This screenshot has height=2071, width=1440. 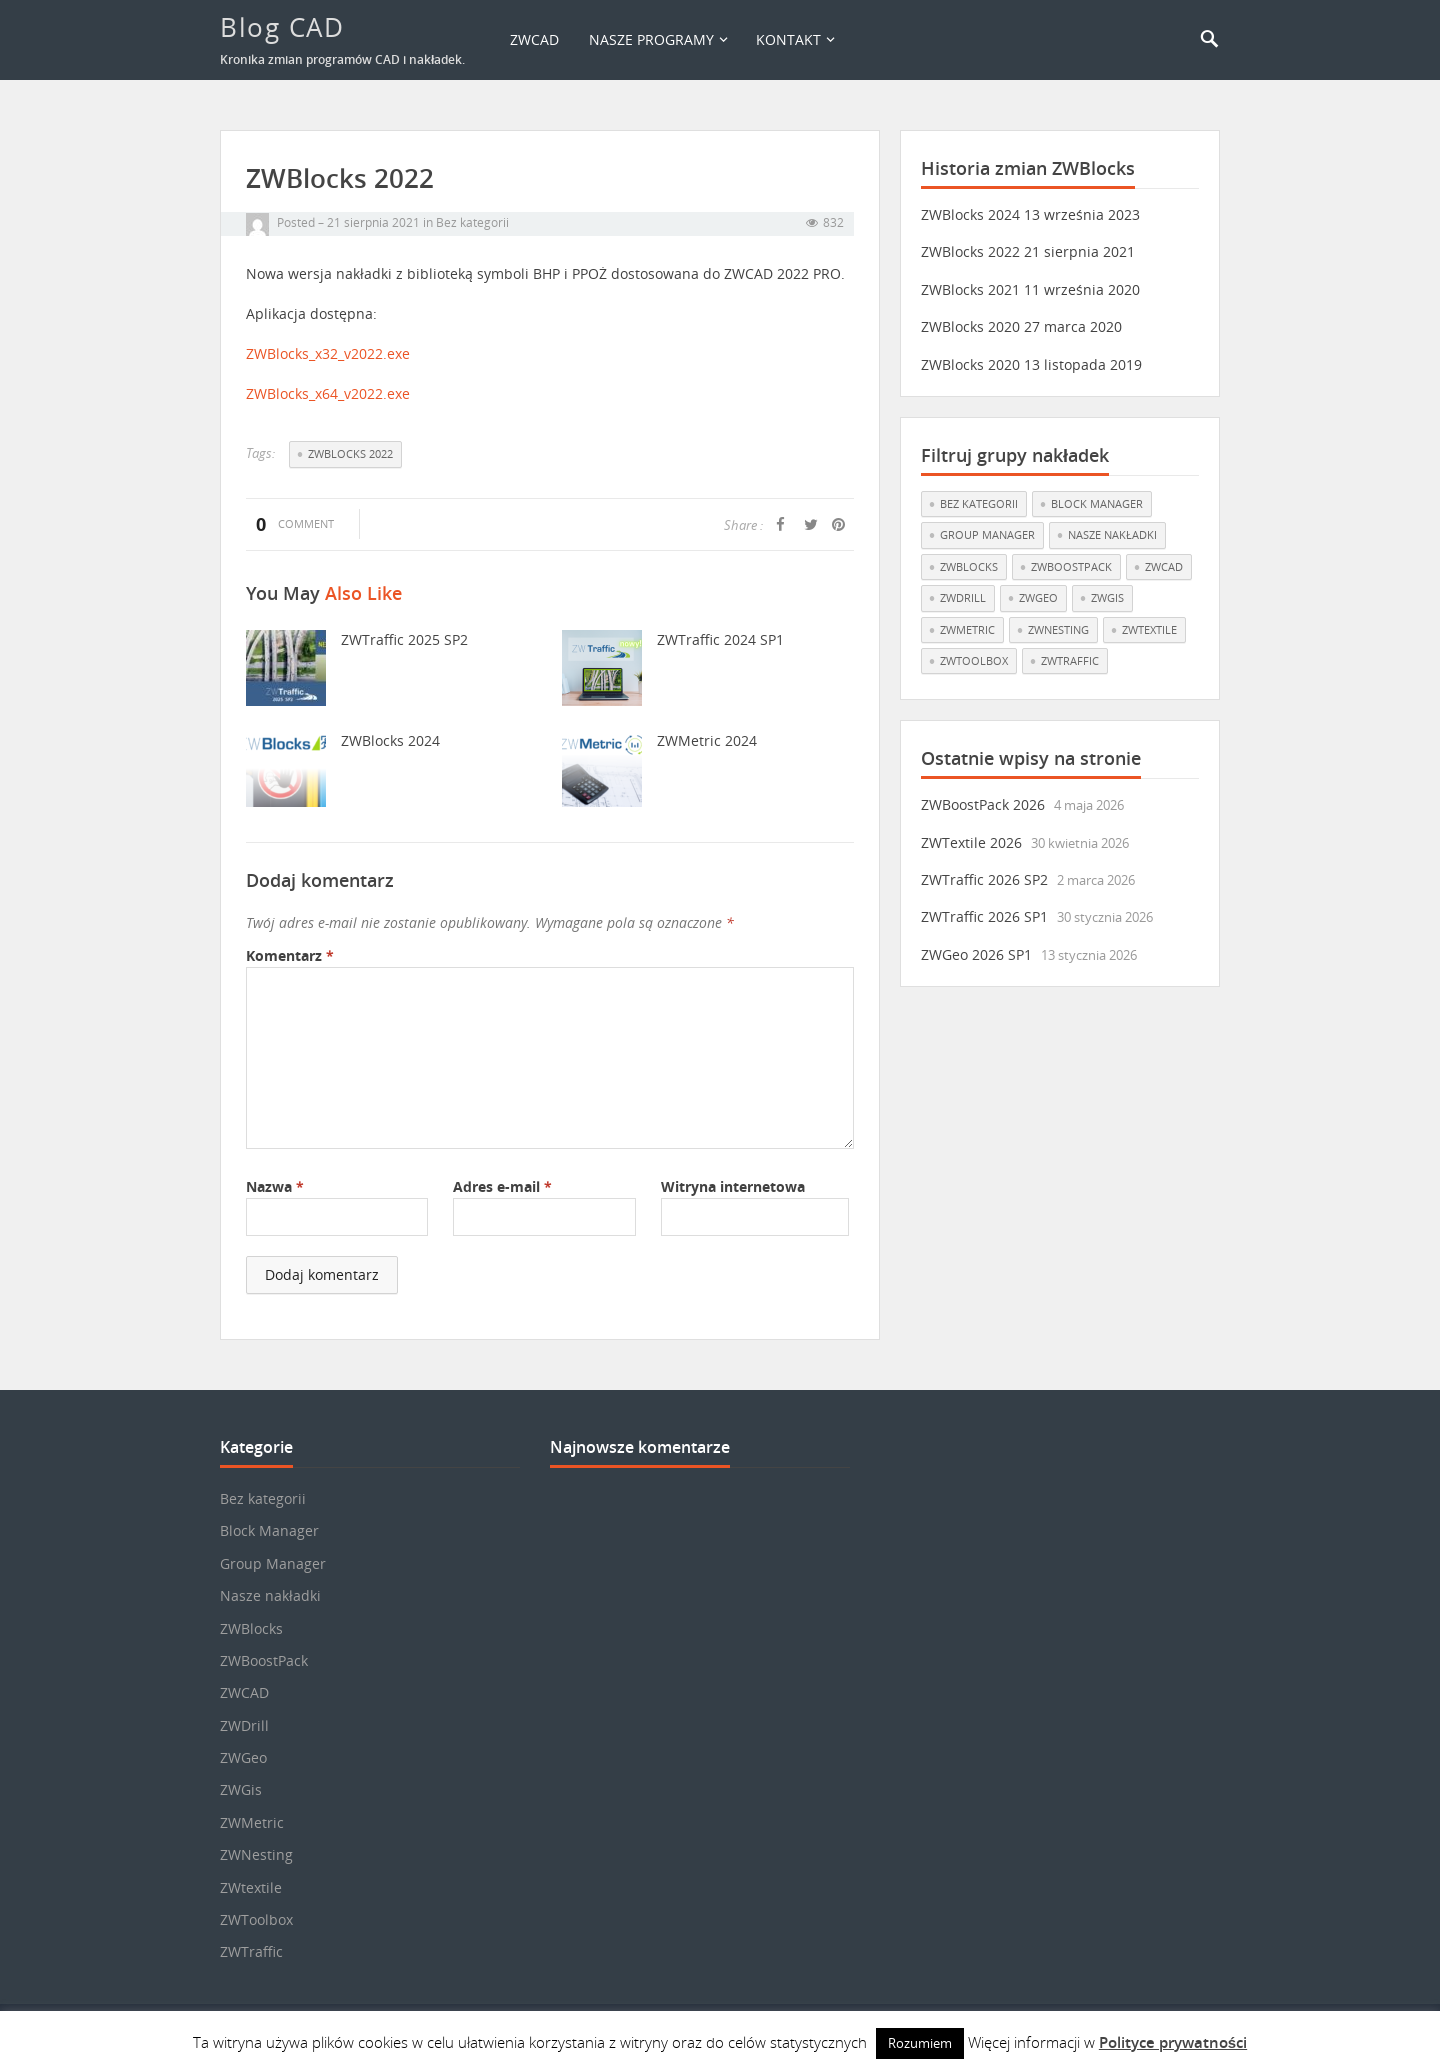 What do you see at coordinates (404, 639) in the screenshot?
I see `ZWTraffic 2025 SP2` at bounding box center [404, 639].